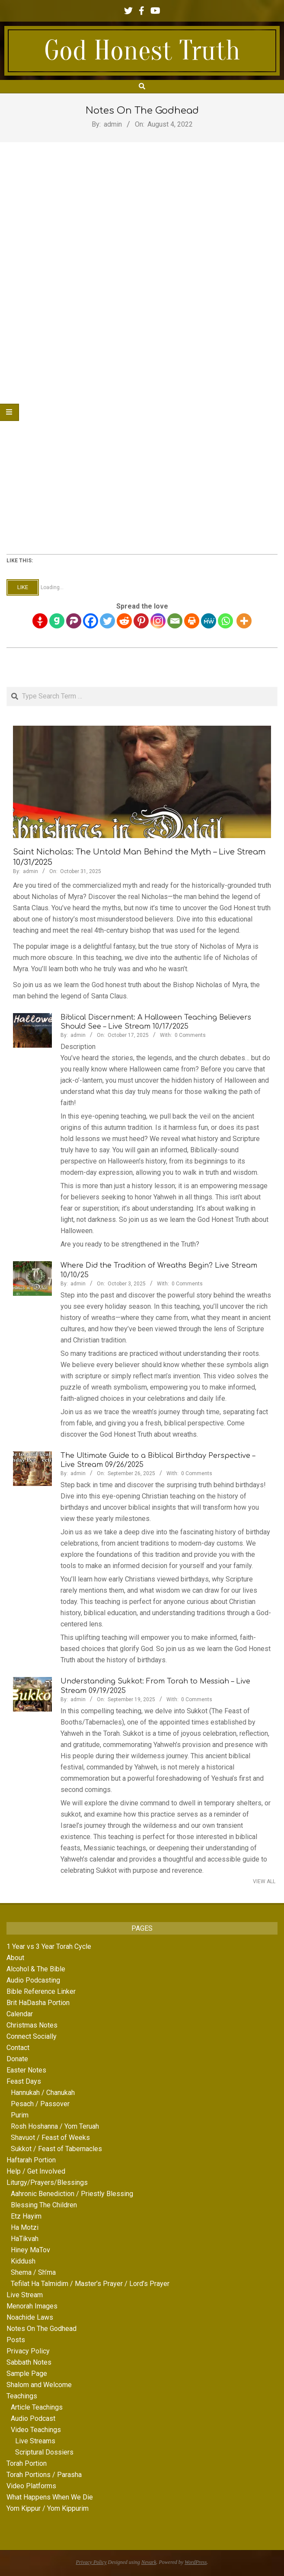  Describe the element at coordinates (31, 2025) in the screenshot. I see `Christmas Notes` at that location.